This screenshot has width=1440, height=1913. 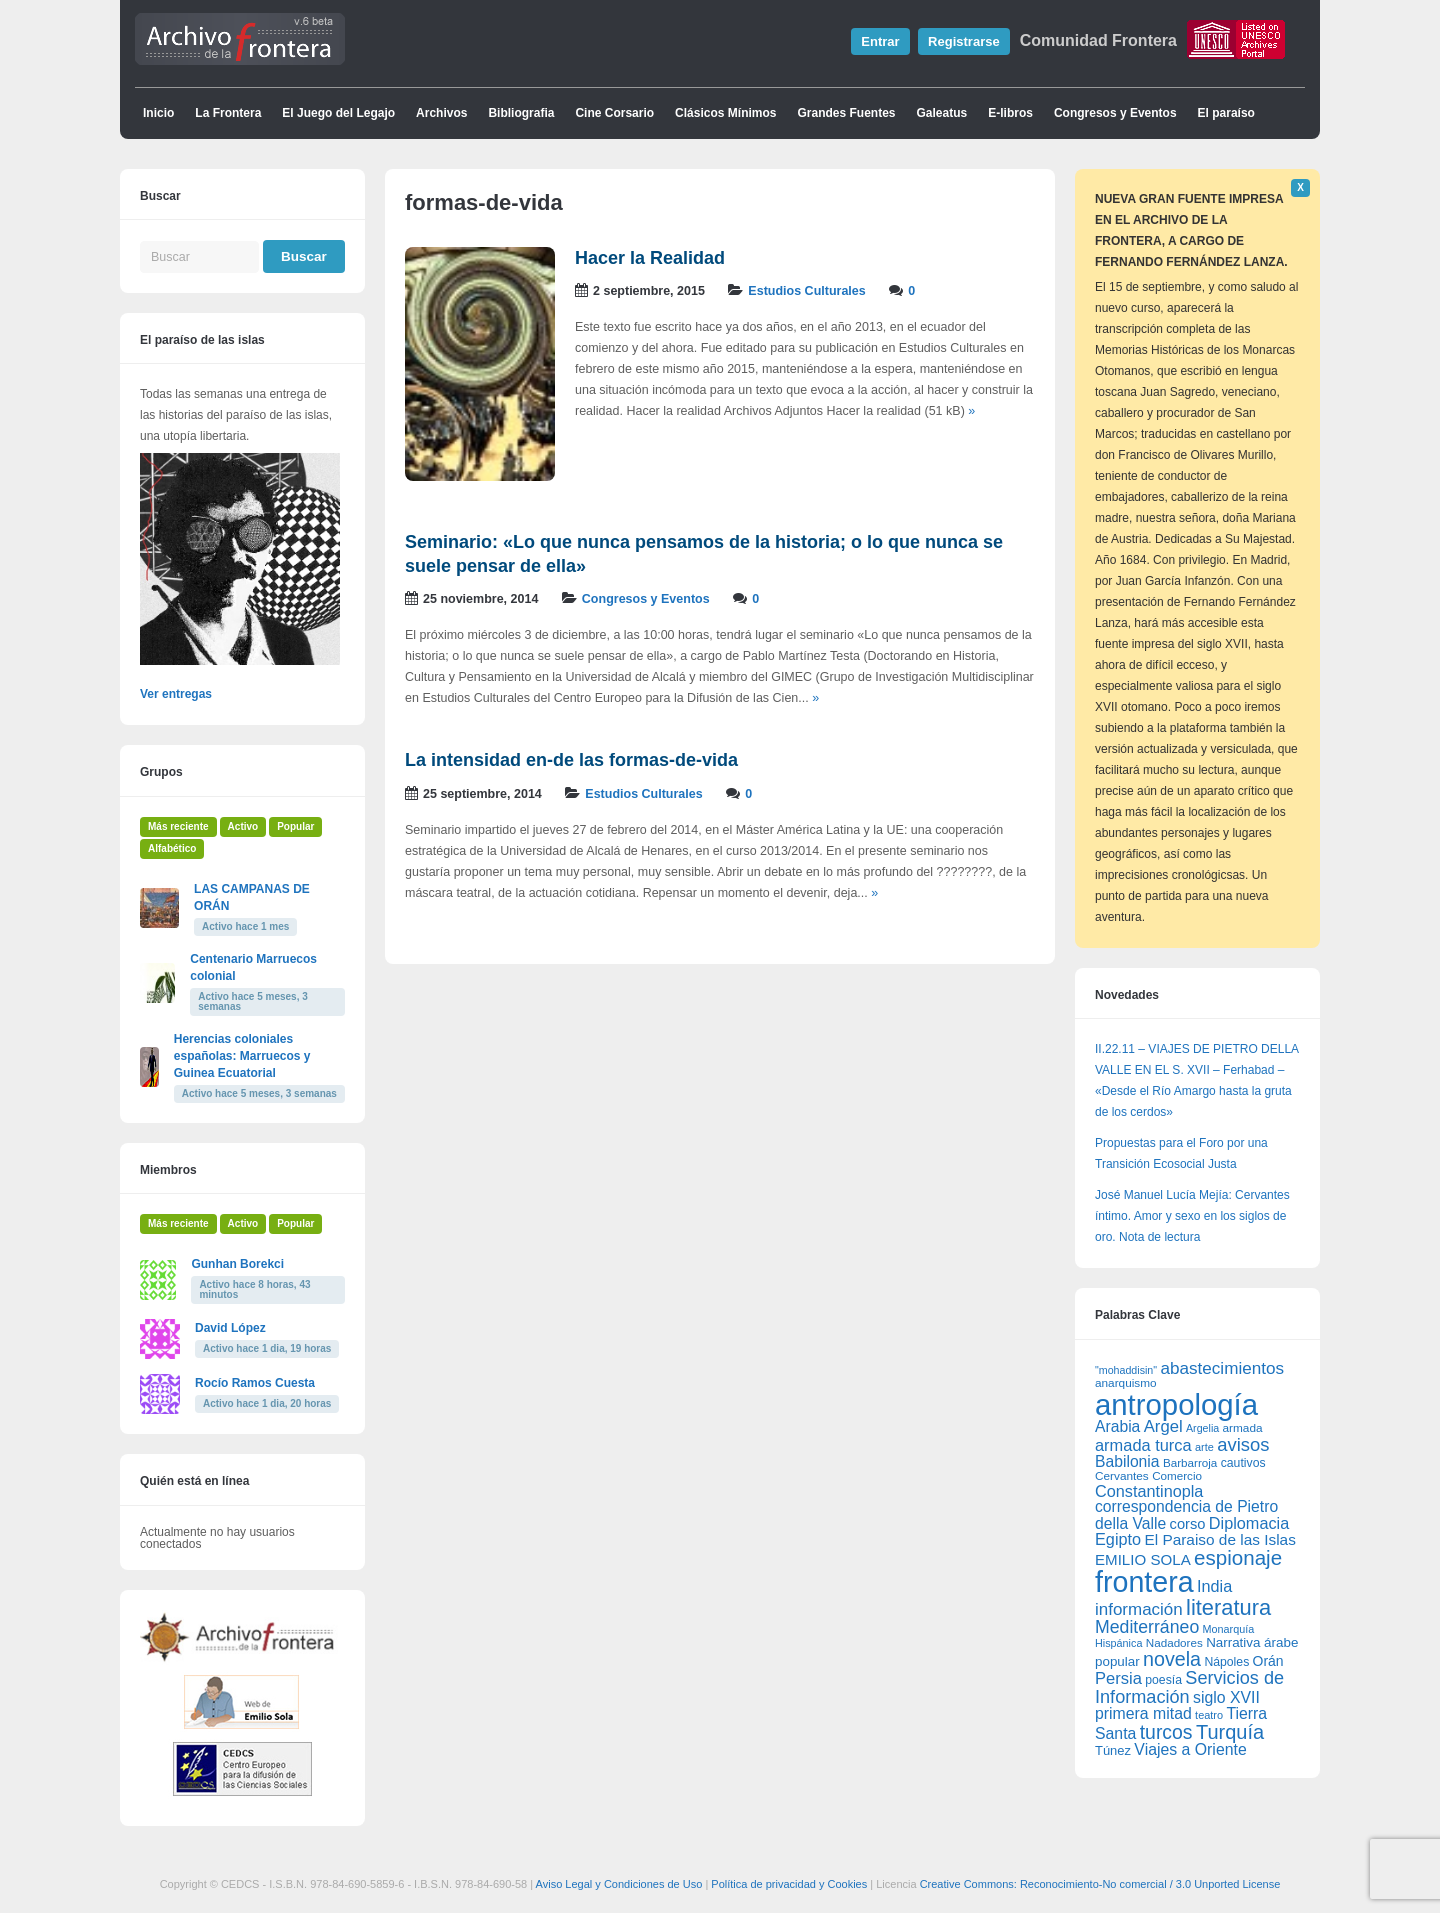 I want to click on antropología [antropología (1.039 elementos)], so click(x=1176, y=1404).